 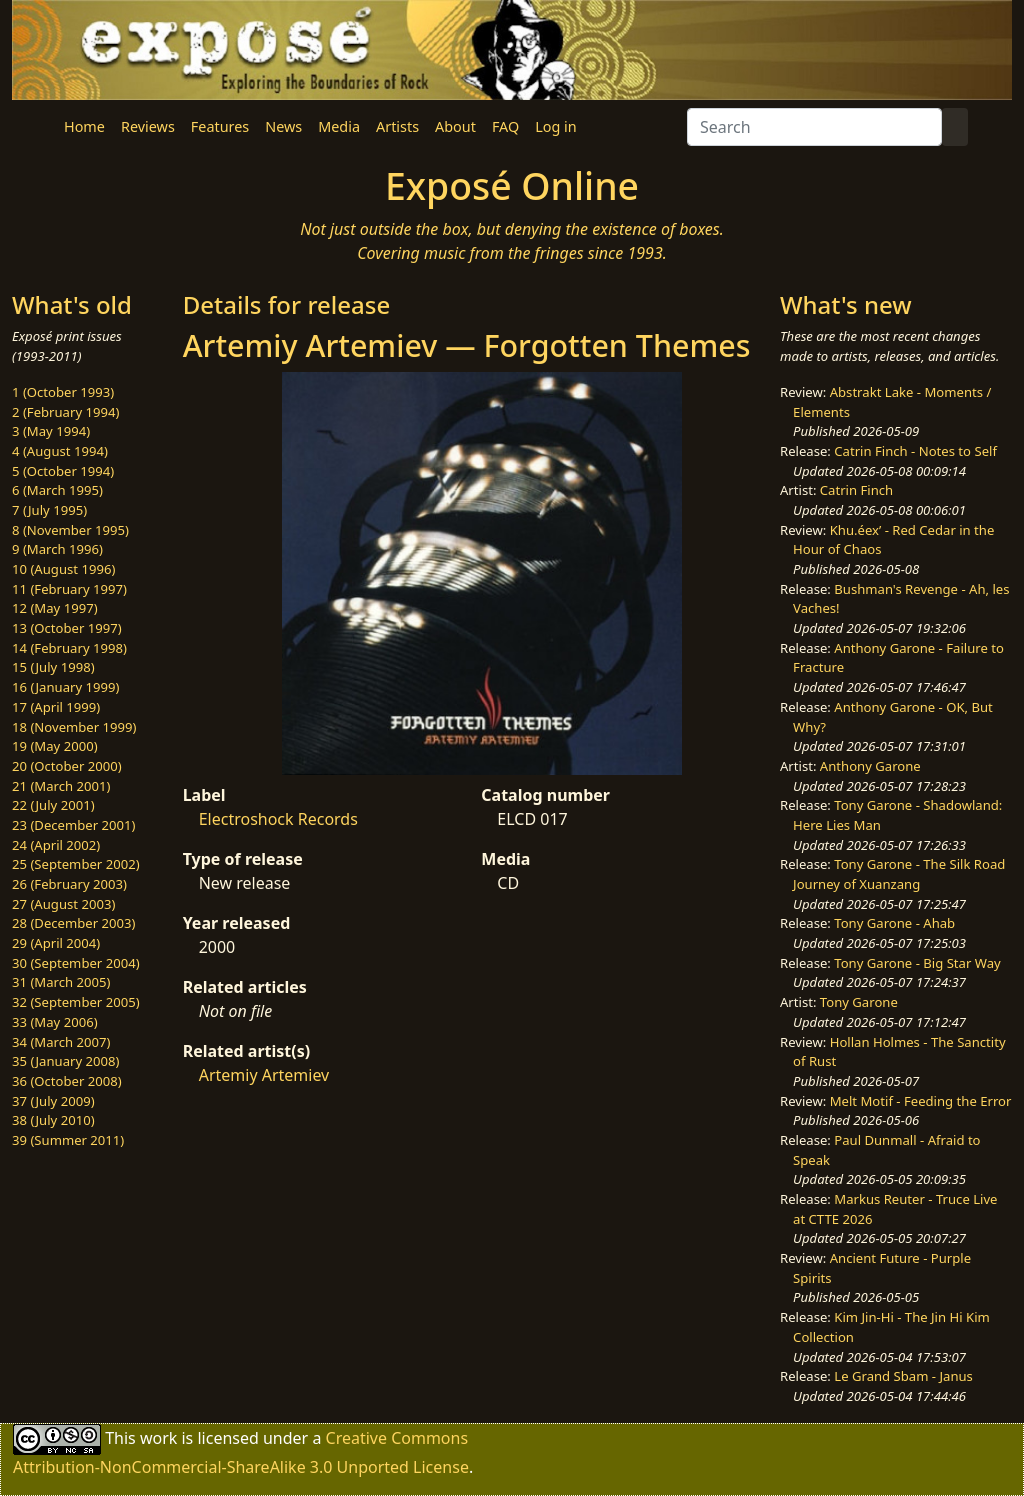 I want to click on Anthony Garone, so click(x=870, y=766).